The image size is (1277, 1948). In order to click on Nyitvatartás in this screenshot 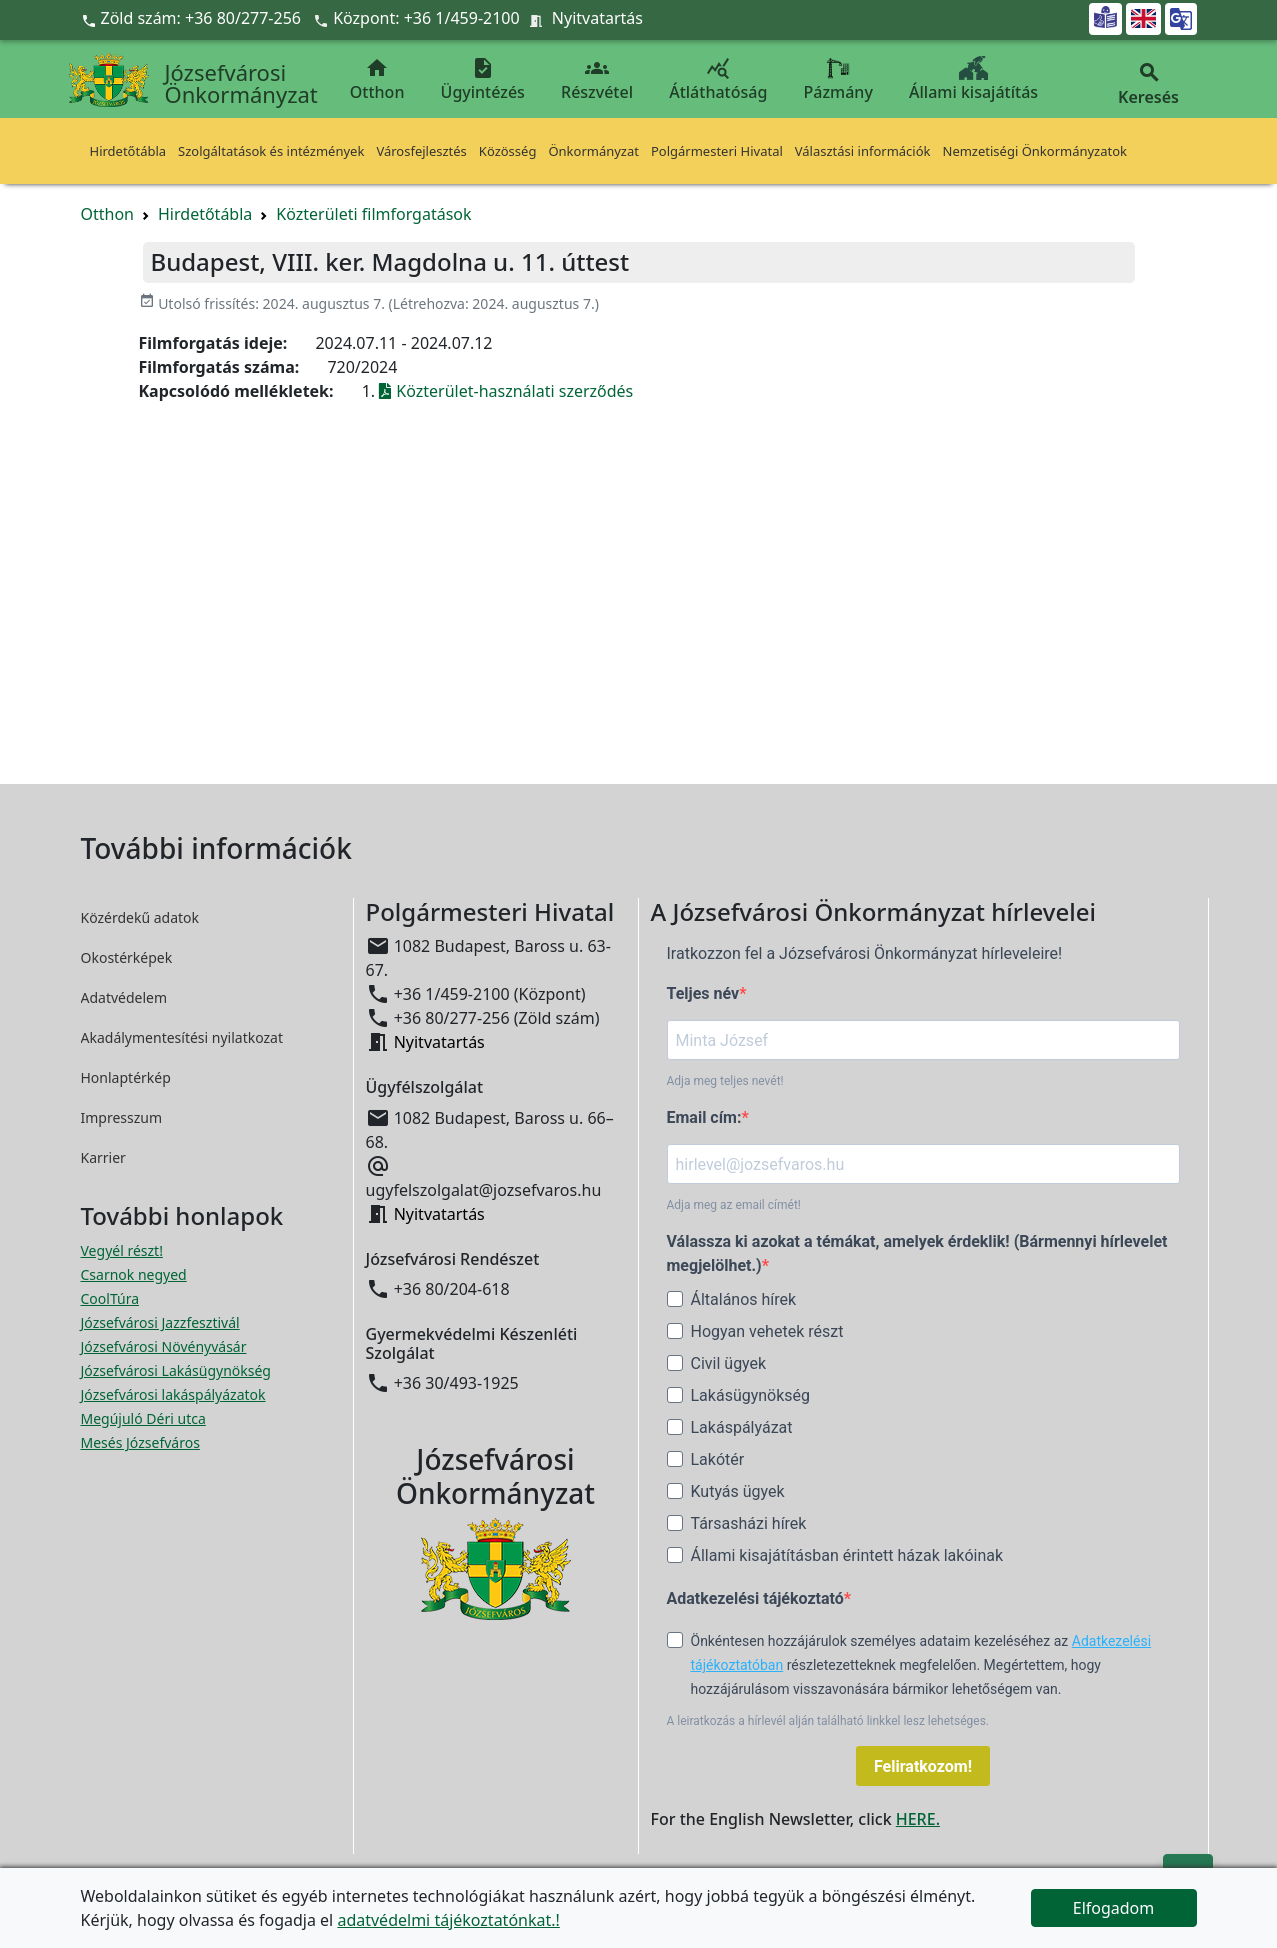, I will do `click(597, 18)`.